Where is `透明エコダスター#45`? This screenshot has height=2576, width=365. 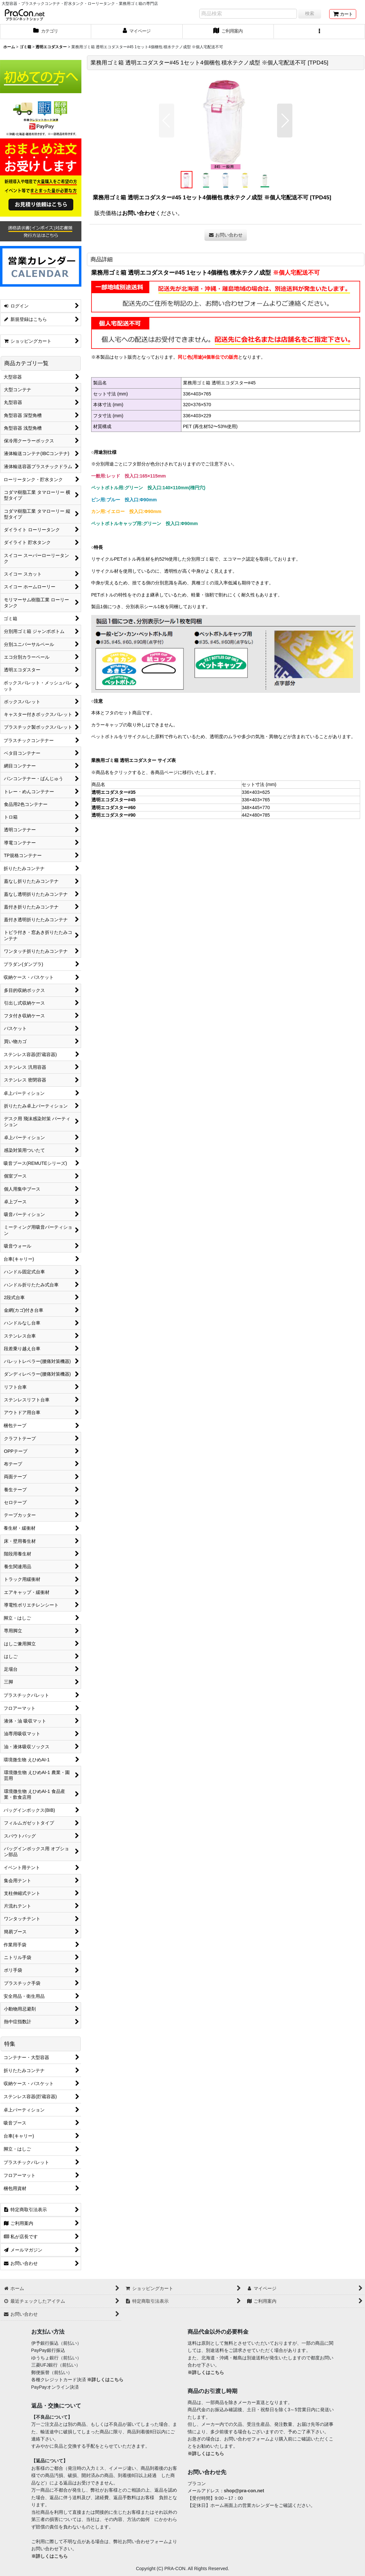
透明エコダスター#45 is located at coordinates (113, 799).